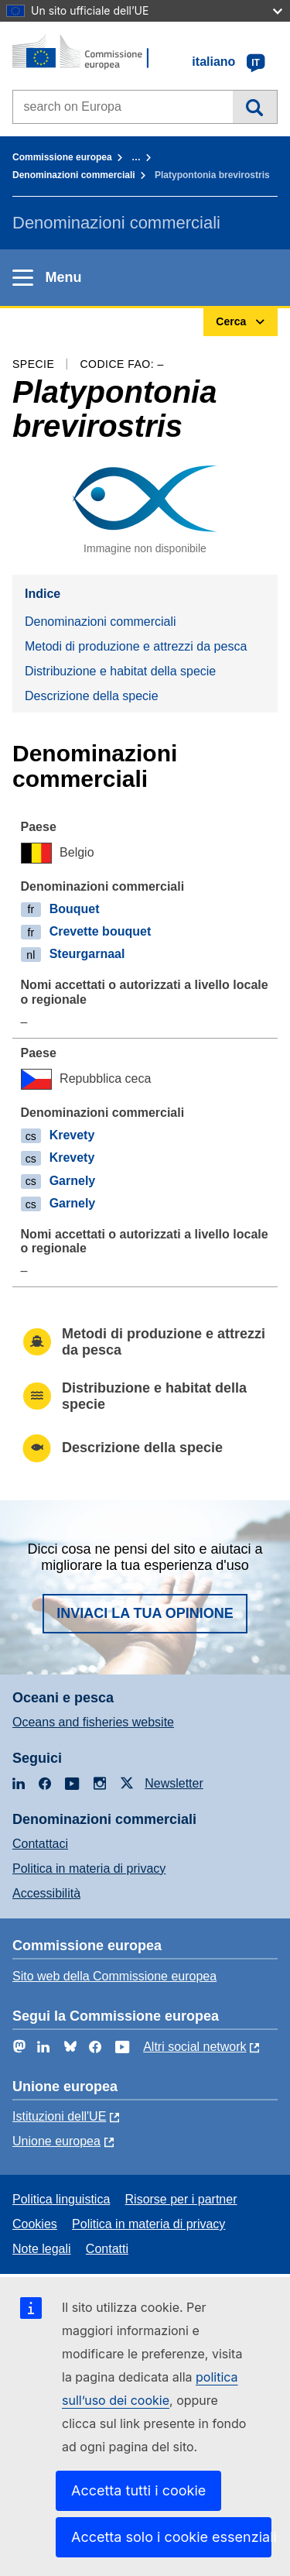 The height and width of the screenshot is (2576, 290). I want to click on Oceans and fisheries website, so click(93, 1722).